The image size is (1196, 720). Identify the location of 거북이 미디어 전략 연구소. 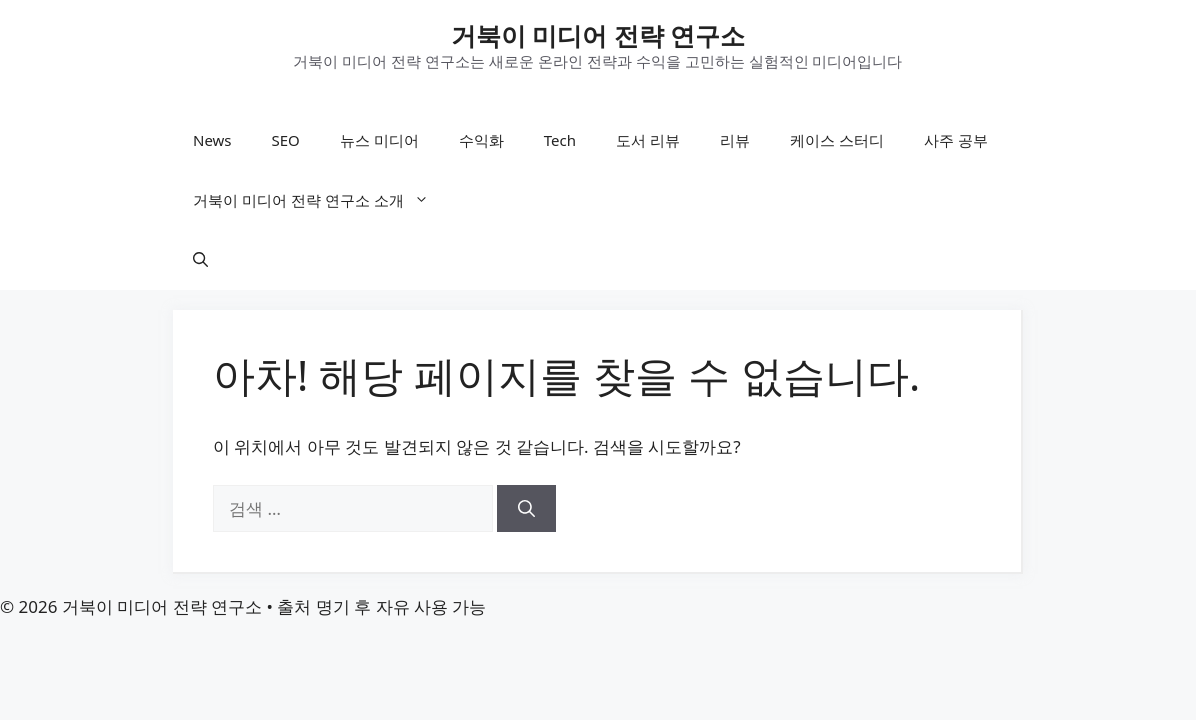
(598, 35).